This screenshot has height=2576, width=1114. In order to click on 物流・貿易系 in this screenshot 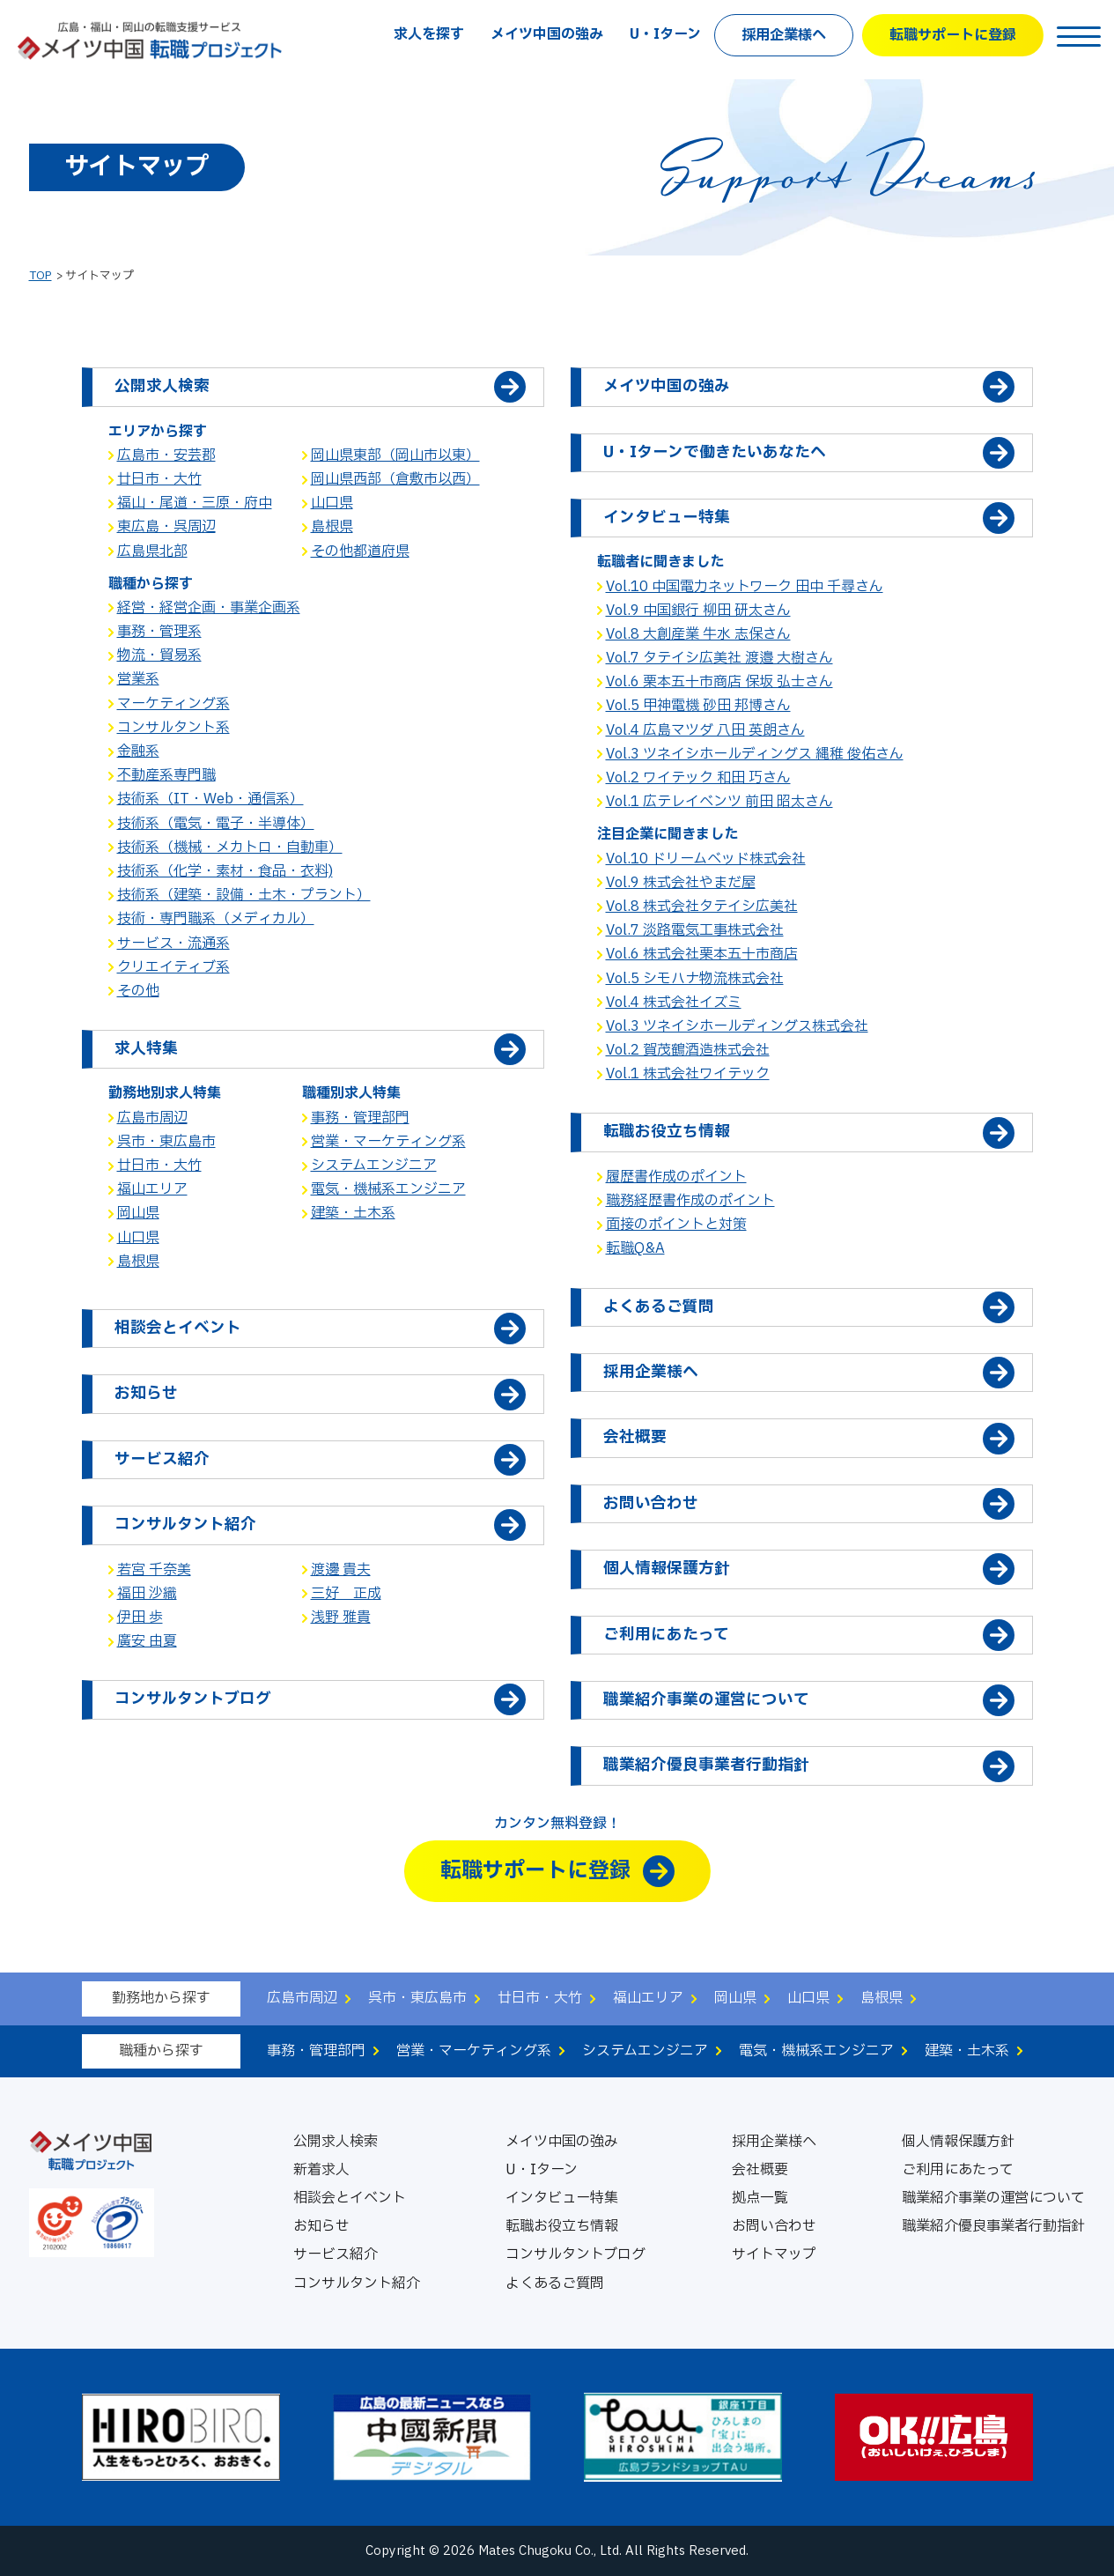, I will do `click(159, 655)`.